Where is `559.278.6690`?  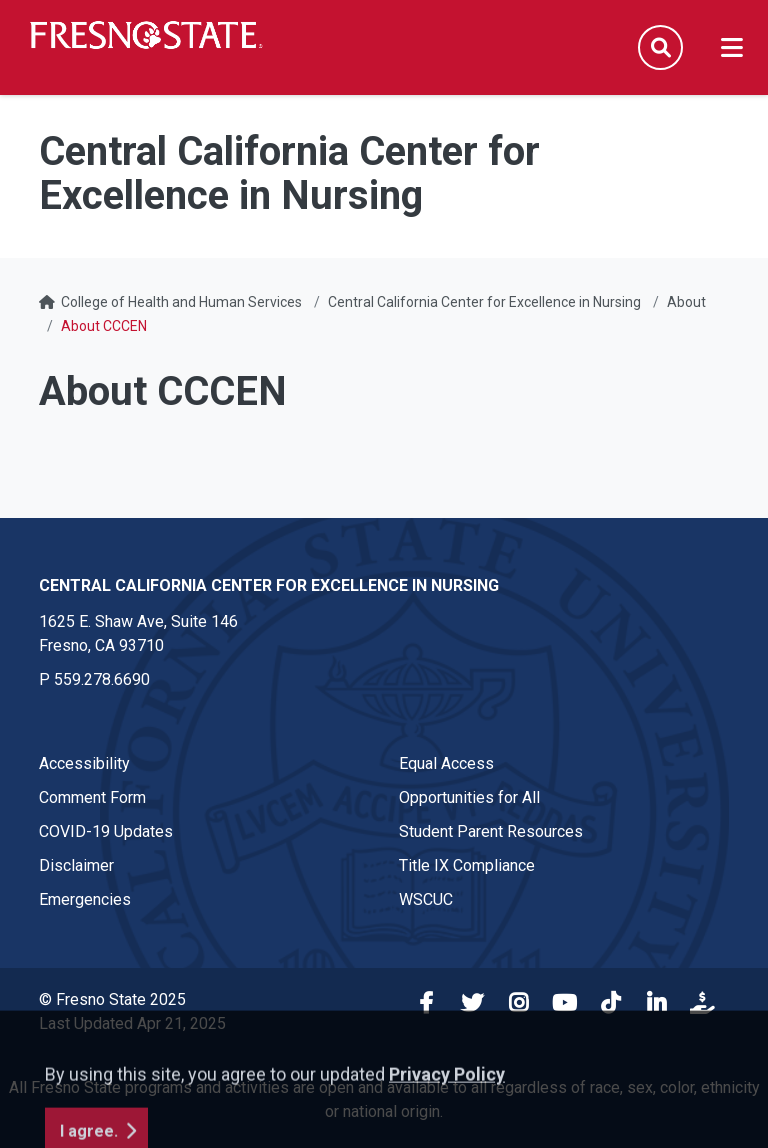
559.278.6690 is located at coordinates (102, 679).